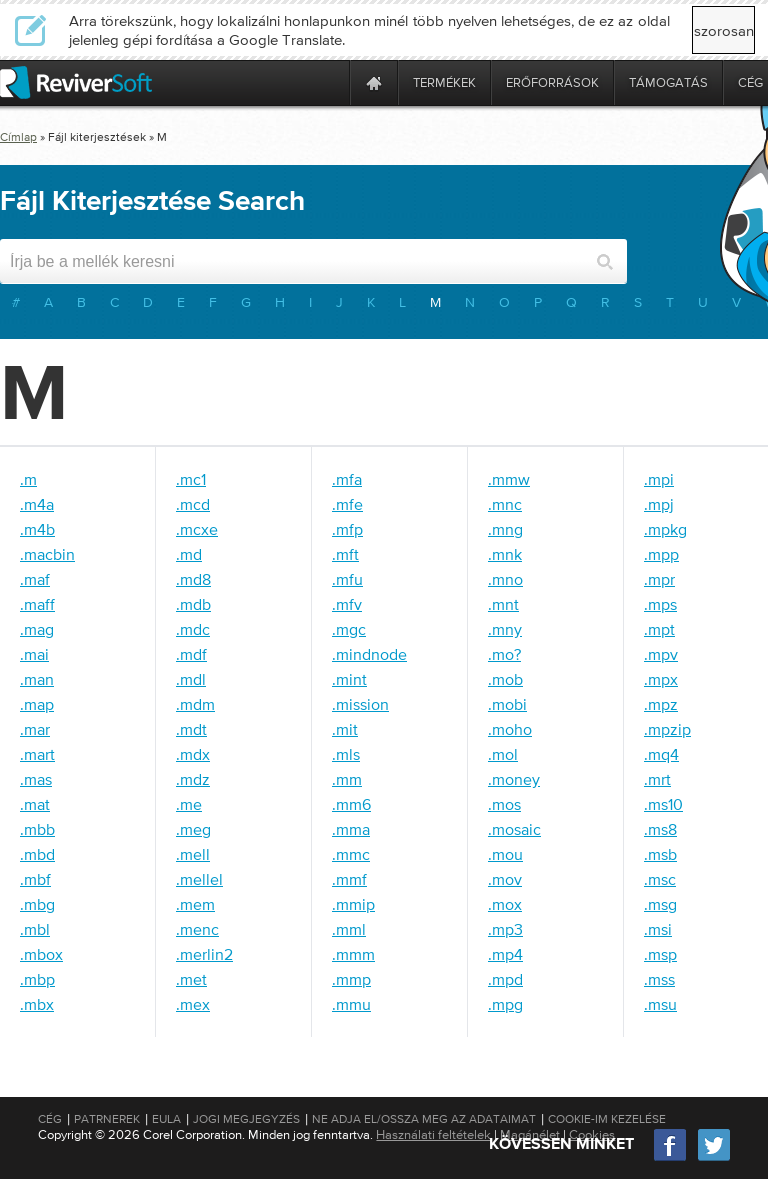 This screenshot has height=1179, width=768. I want to click on .mmu, so click(351, 1004).